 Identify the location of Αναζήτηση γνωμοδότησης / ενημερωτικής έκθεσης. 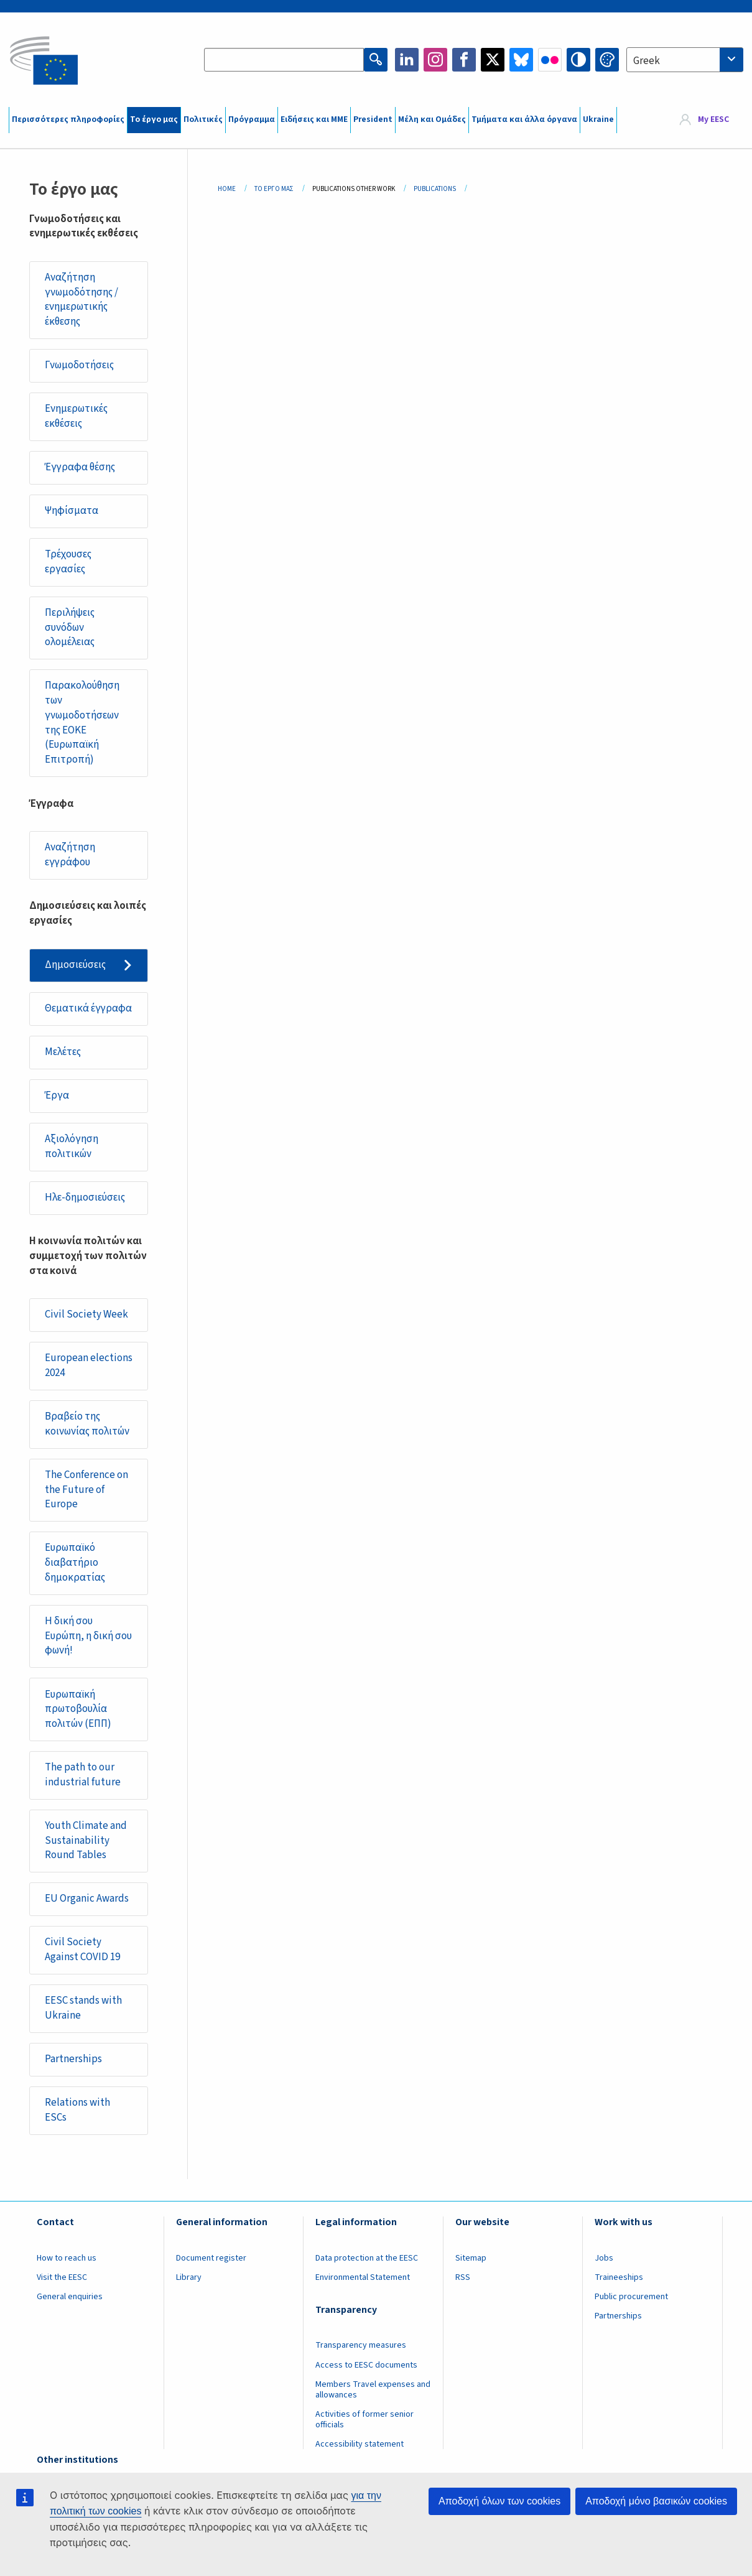
(81, 299).